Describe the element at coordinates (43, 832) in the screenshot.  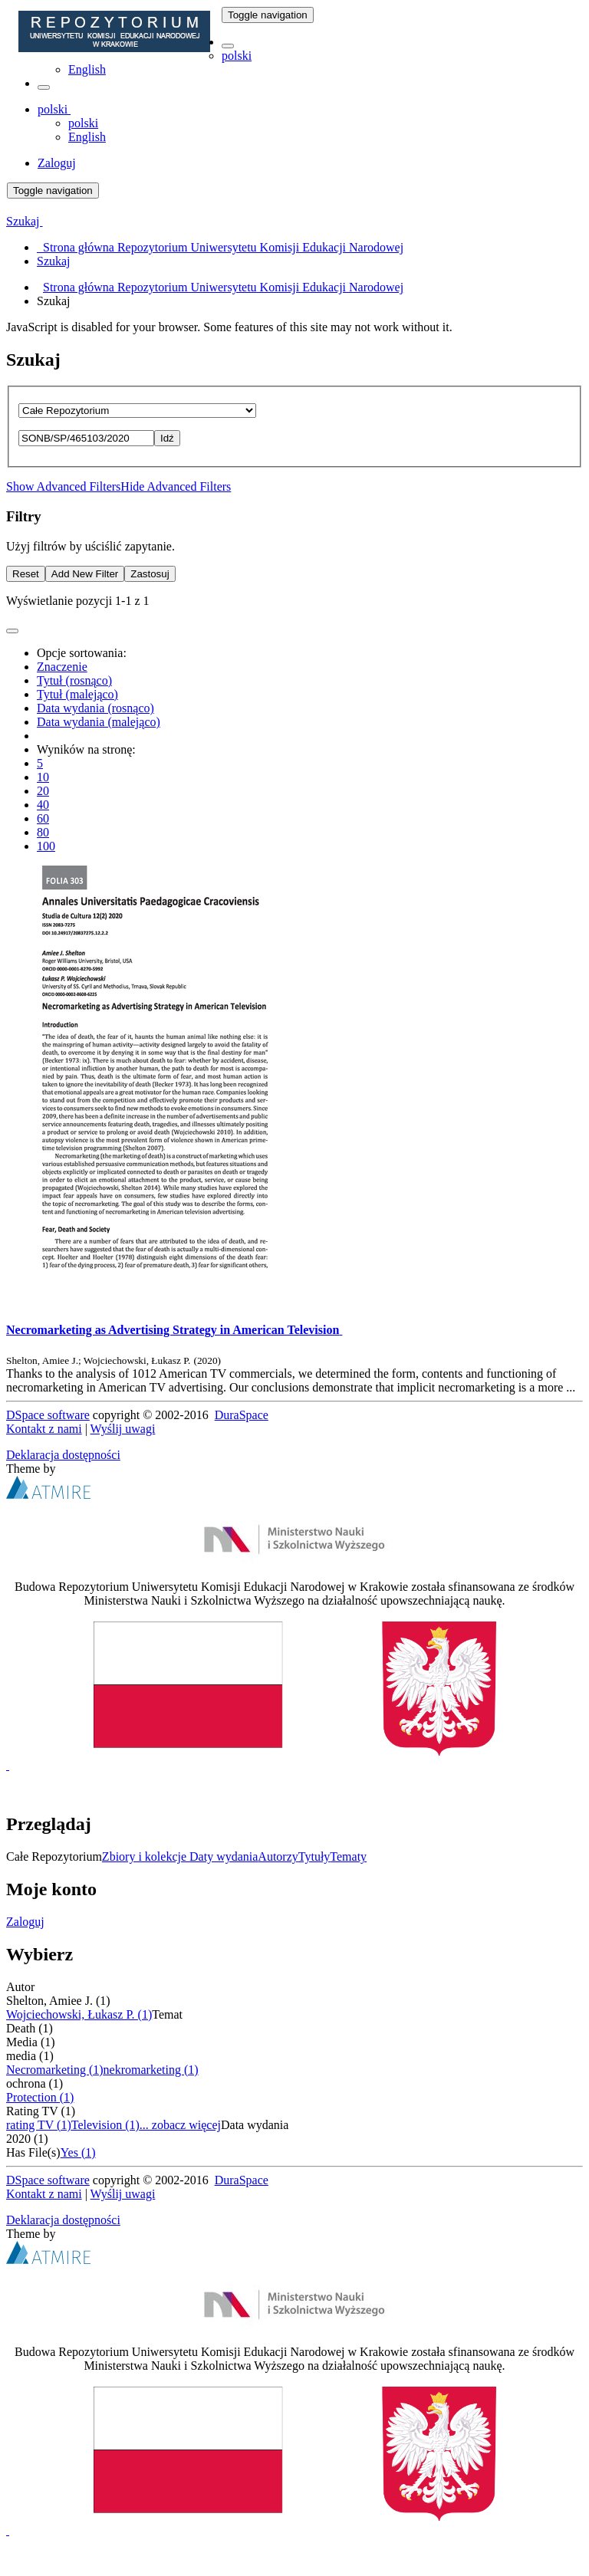
I see `80` at that location.